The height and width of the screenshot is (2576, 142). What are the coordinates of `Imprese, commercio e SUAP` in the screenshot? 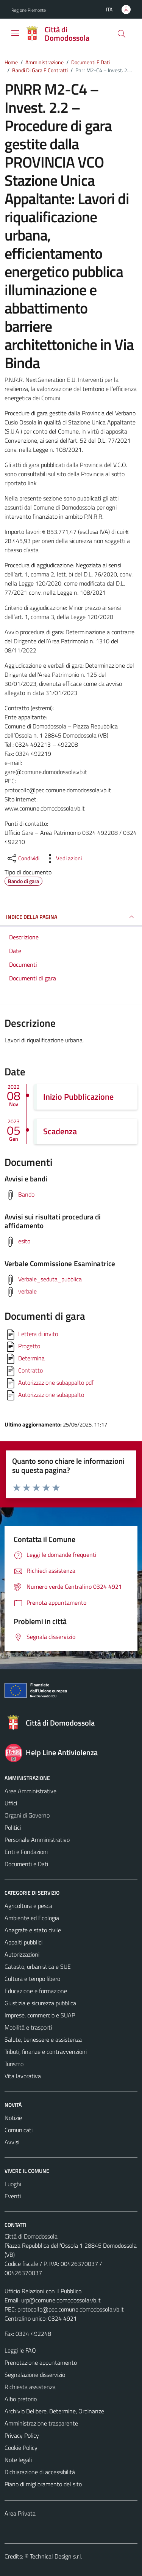 It's located at (40, 2015).